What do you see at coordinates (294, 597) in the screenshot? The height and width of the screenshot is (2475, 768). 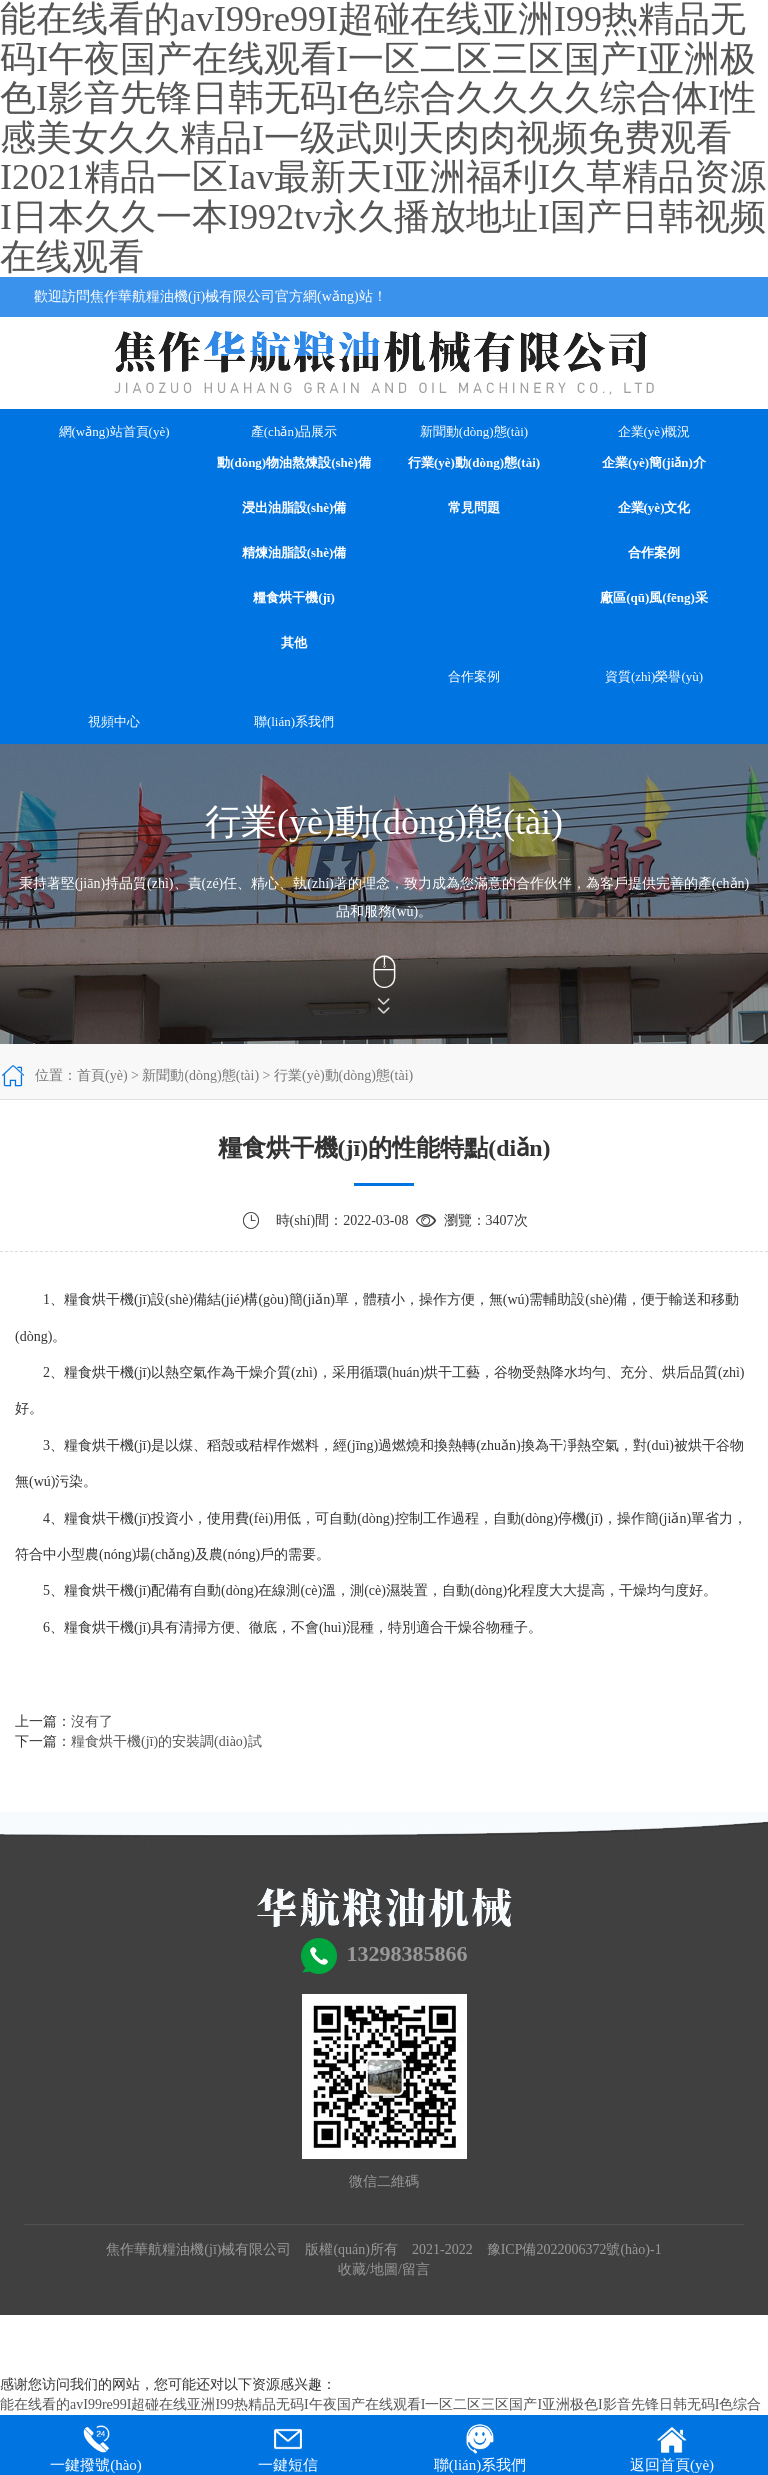 I see `糧食烘干機(jī)` at bounding box center [294, 597].